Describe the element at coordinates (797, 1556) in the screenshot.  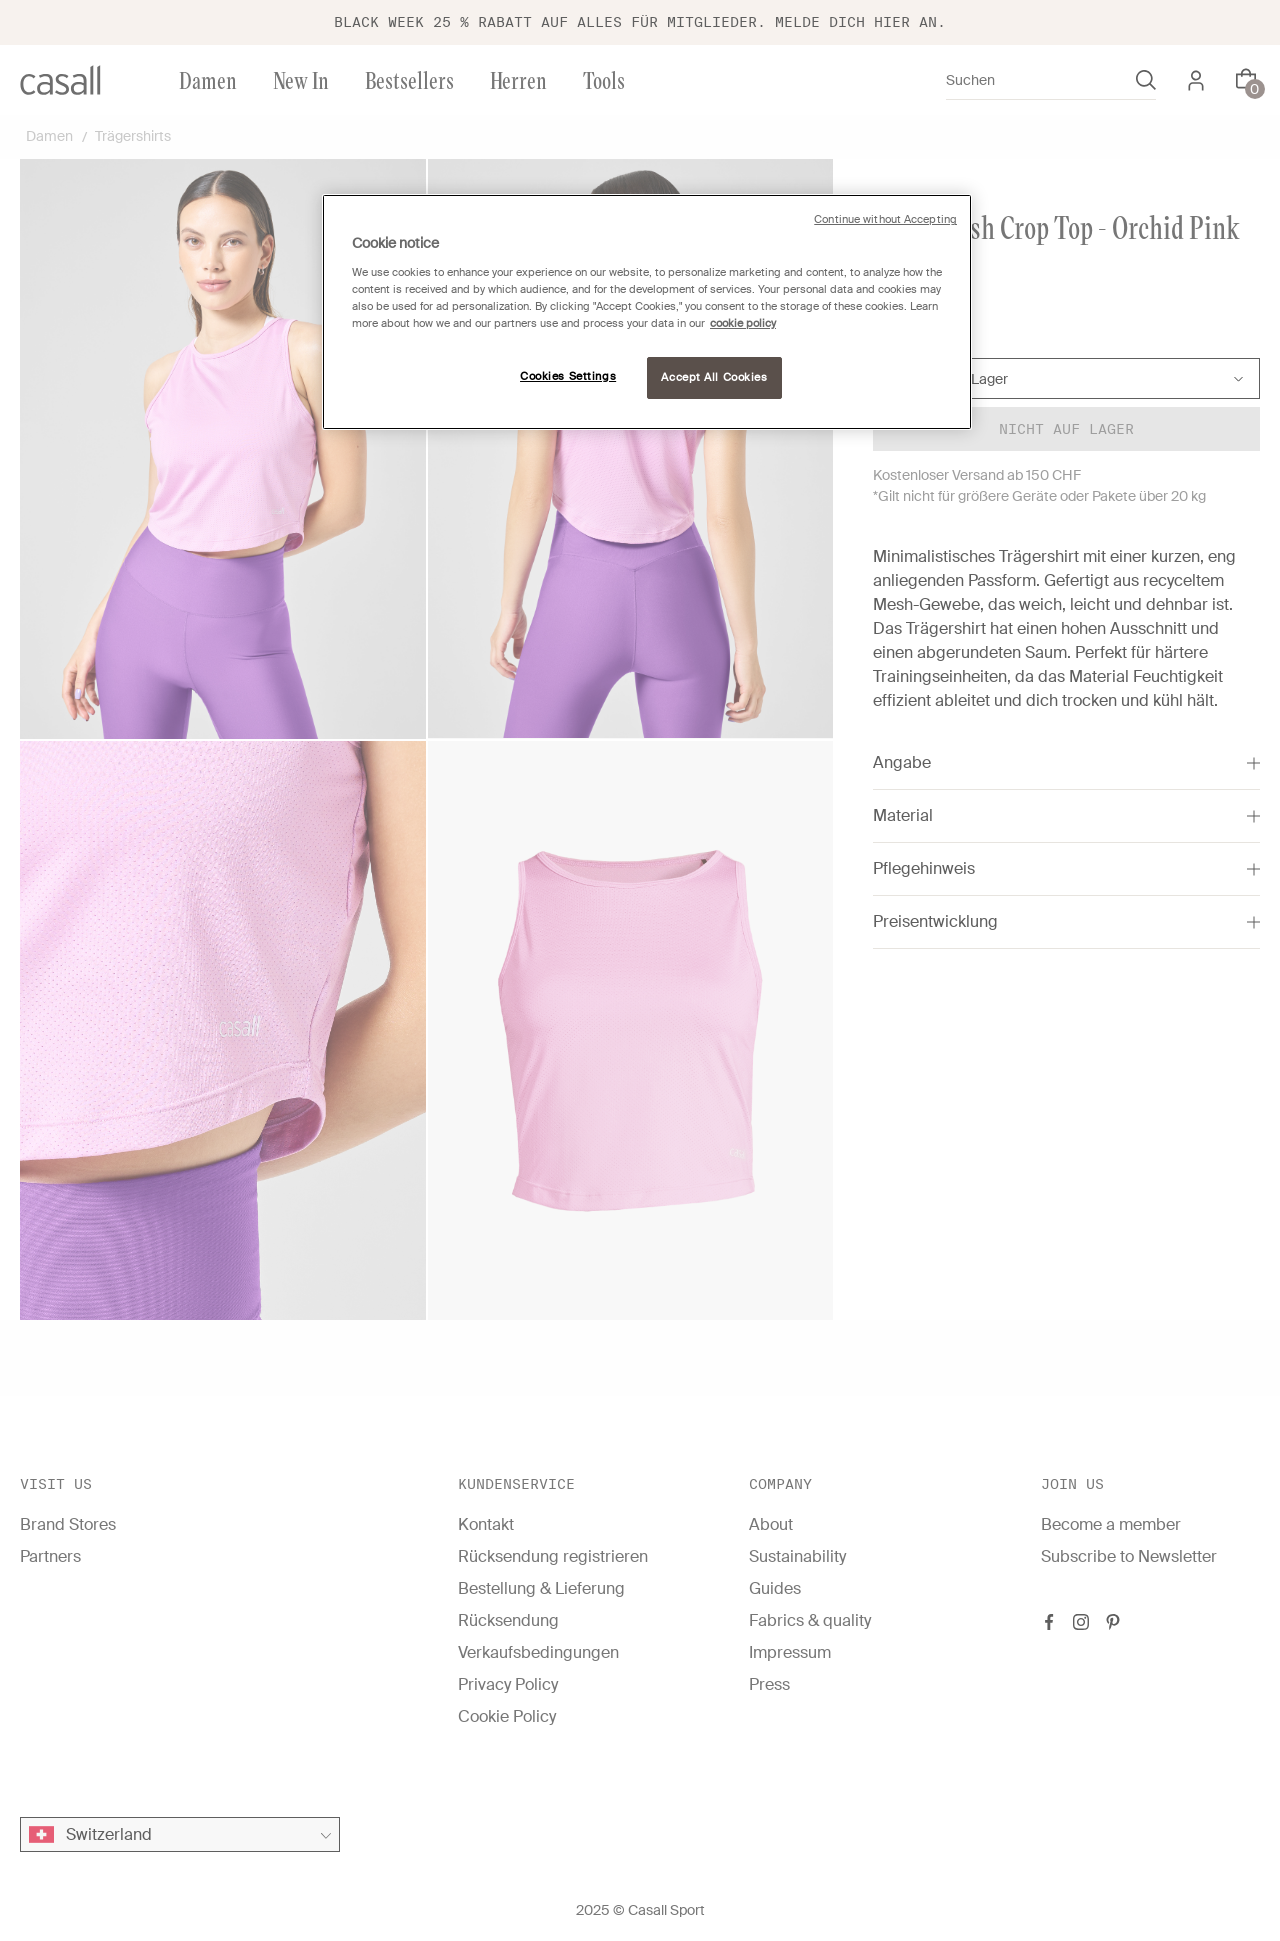
I see `Sustainability` at that location.